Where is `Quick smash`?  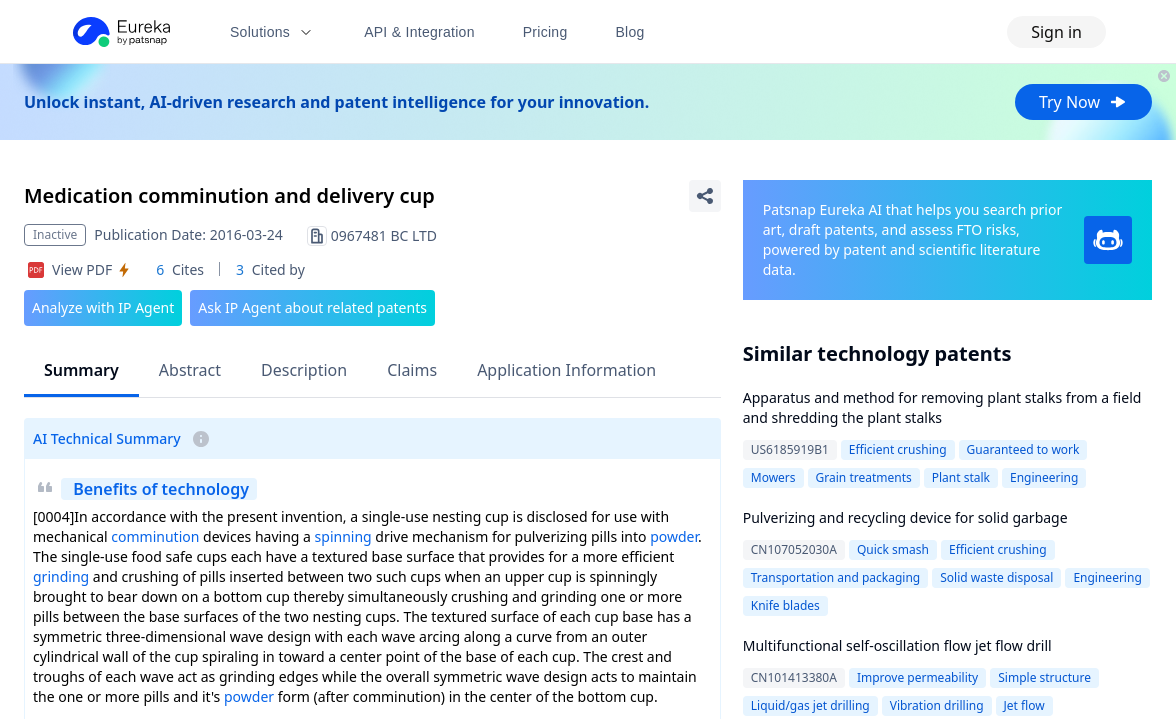
Quick smash is located at coordinates (893, 549).